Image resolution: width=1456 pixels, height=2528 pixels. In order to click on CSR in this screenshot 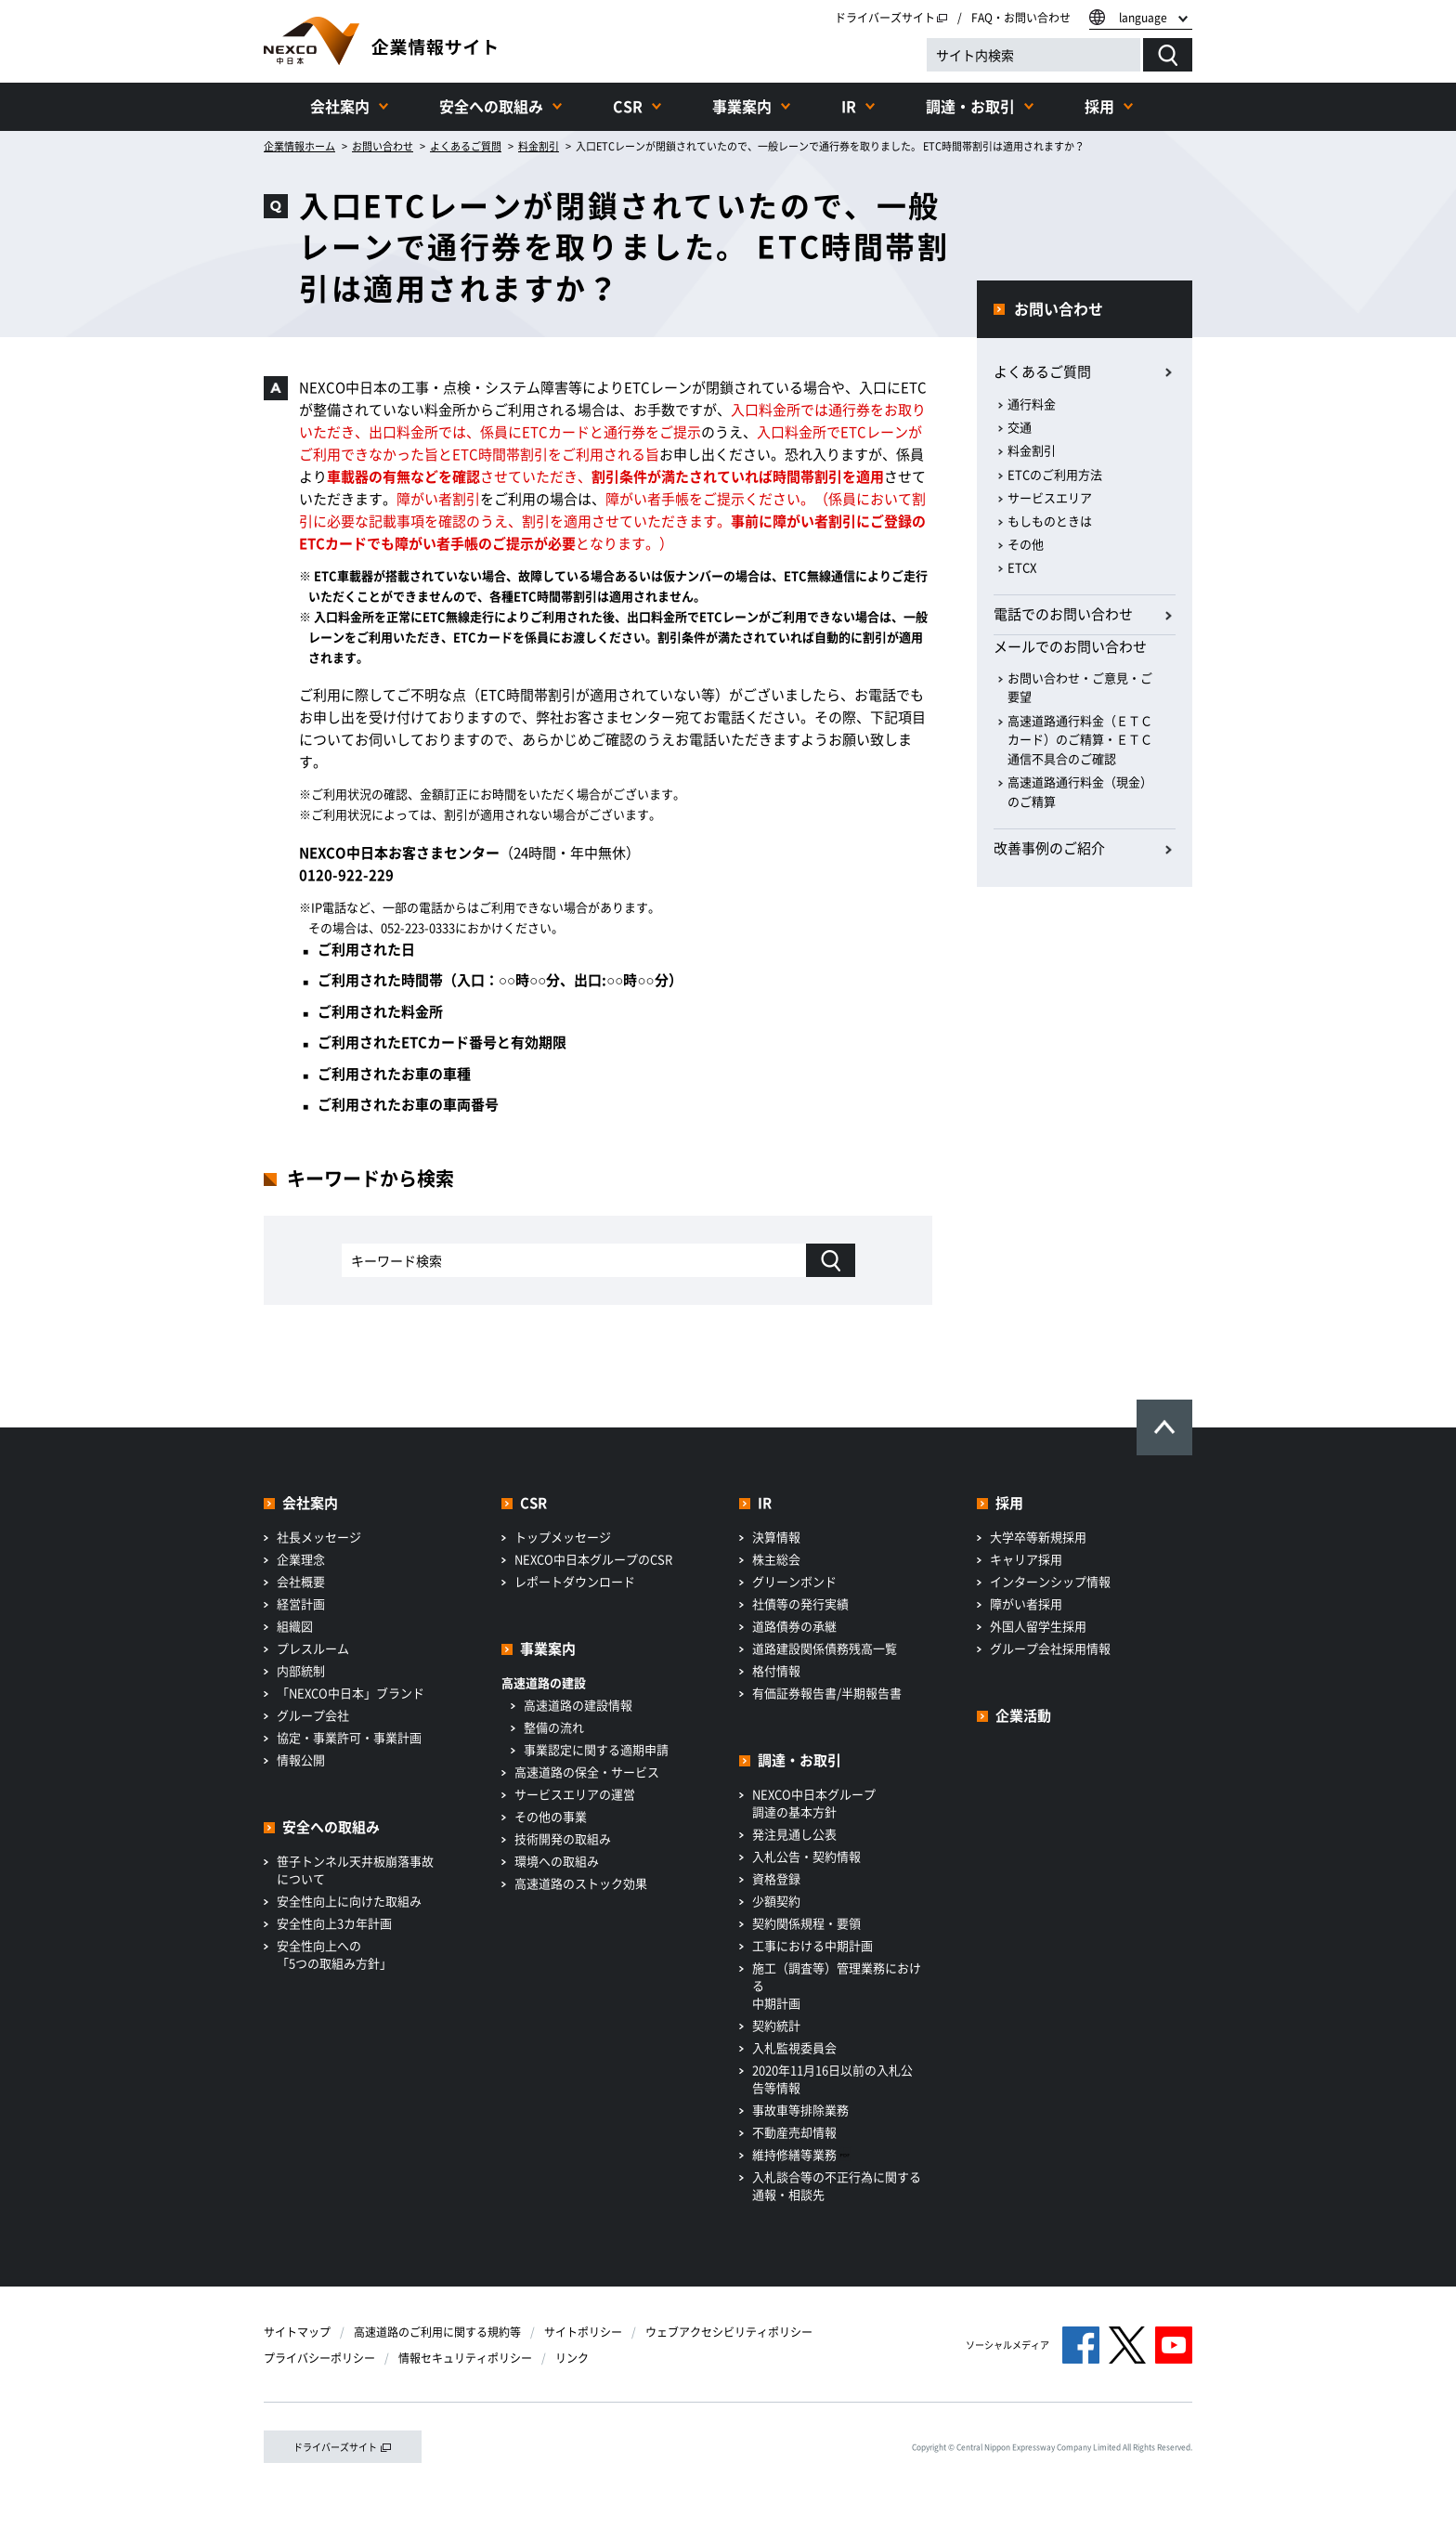, I will do `click(628, 106)`.